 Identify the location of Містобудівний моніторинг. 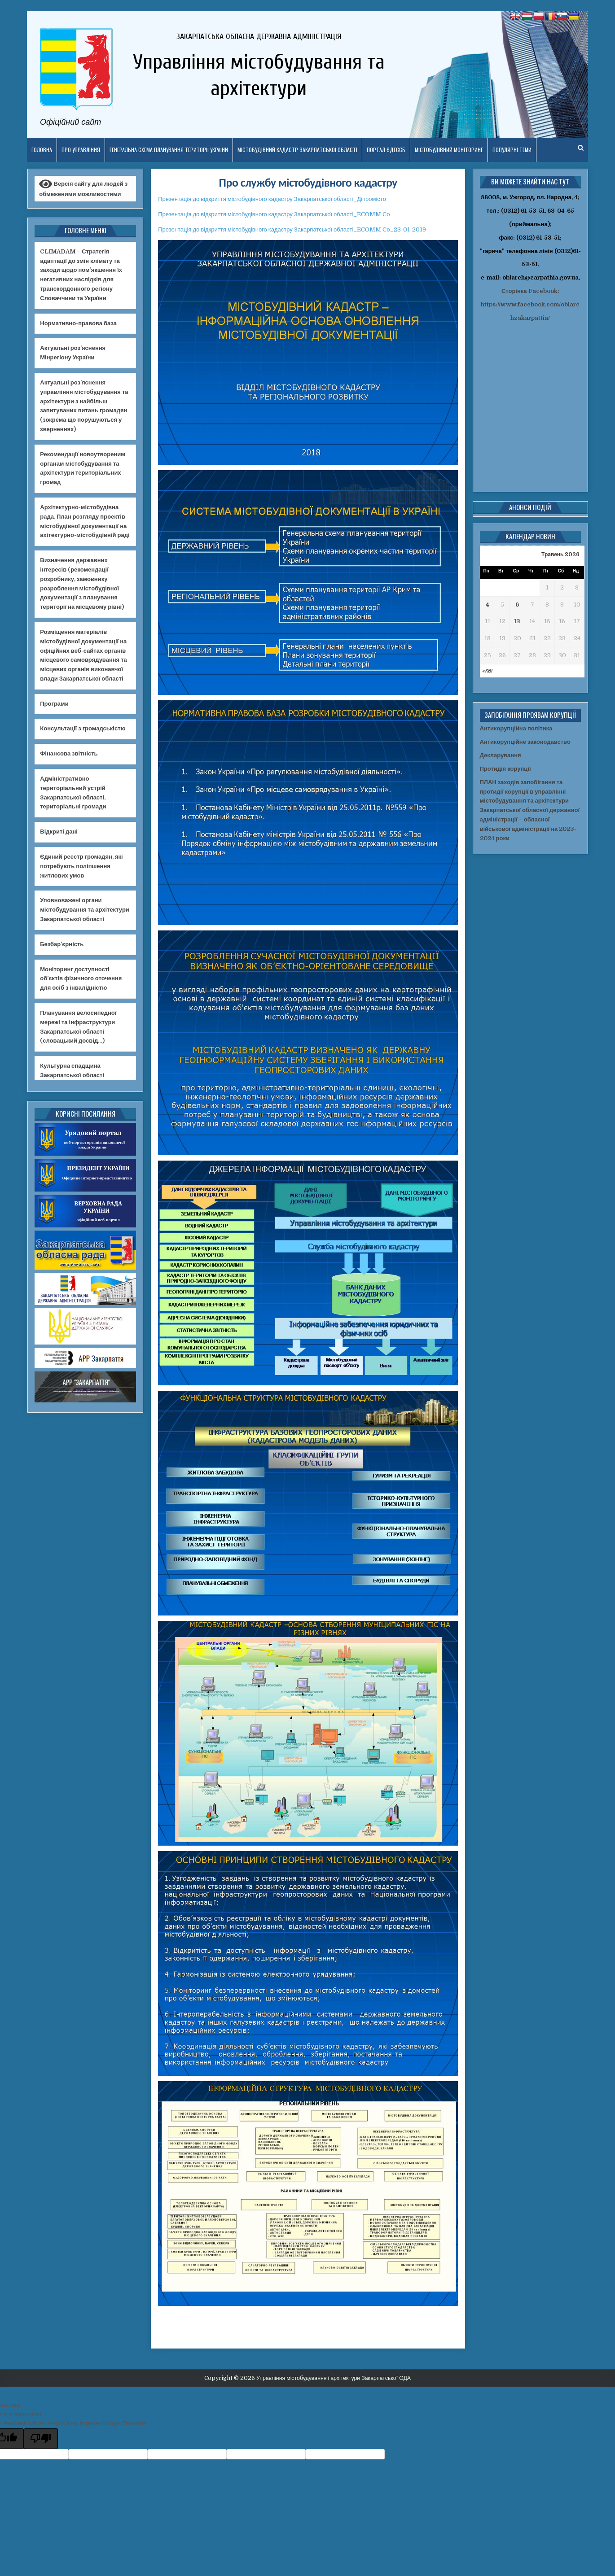
(449, 149).